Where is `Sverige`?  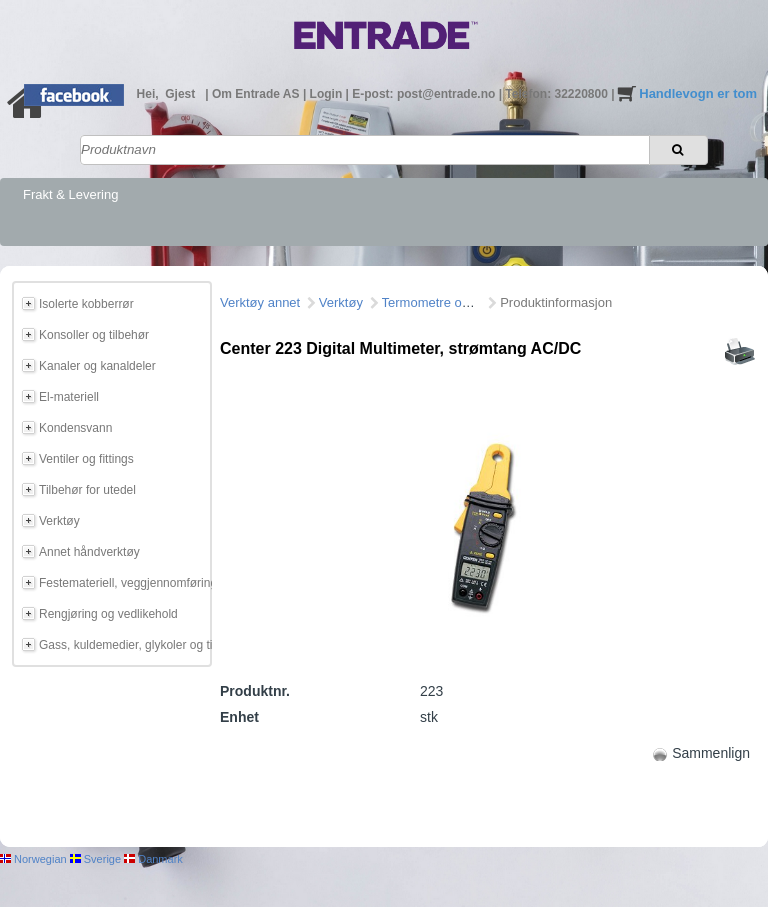 Sverige is located at coordinates (95, 859).